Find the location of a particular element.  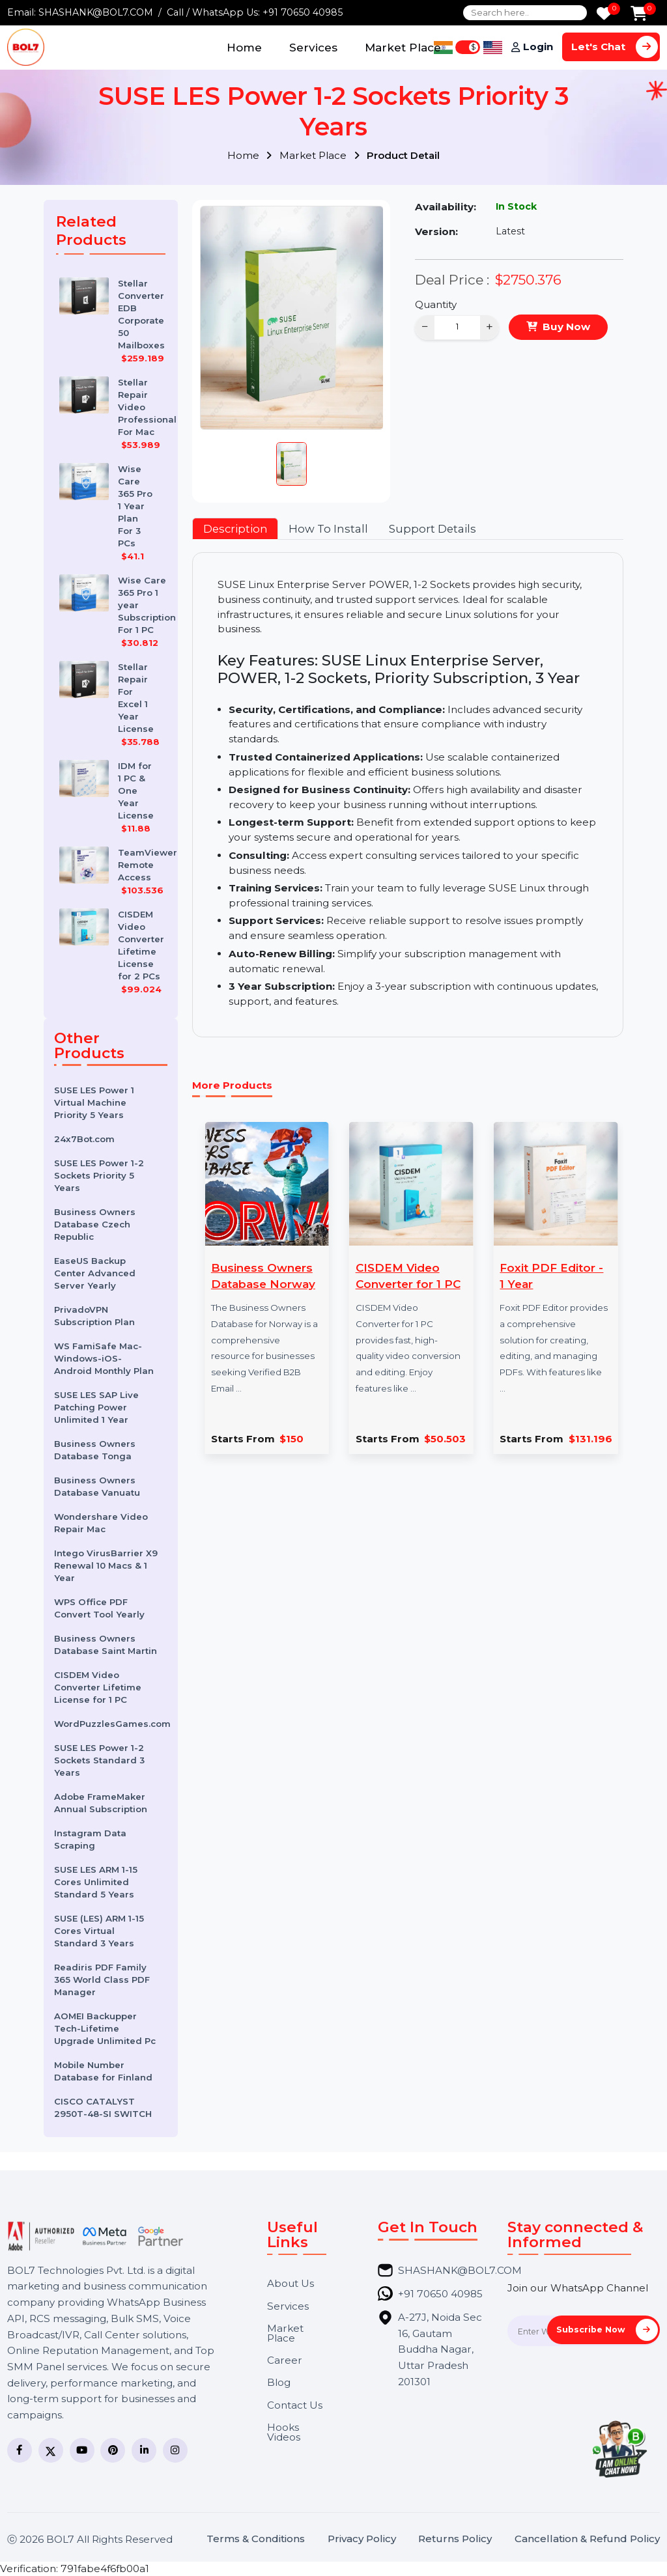

Quantity is located at coordinates (436, 304).